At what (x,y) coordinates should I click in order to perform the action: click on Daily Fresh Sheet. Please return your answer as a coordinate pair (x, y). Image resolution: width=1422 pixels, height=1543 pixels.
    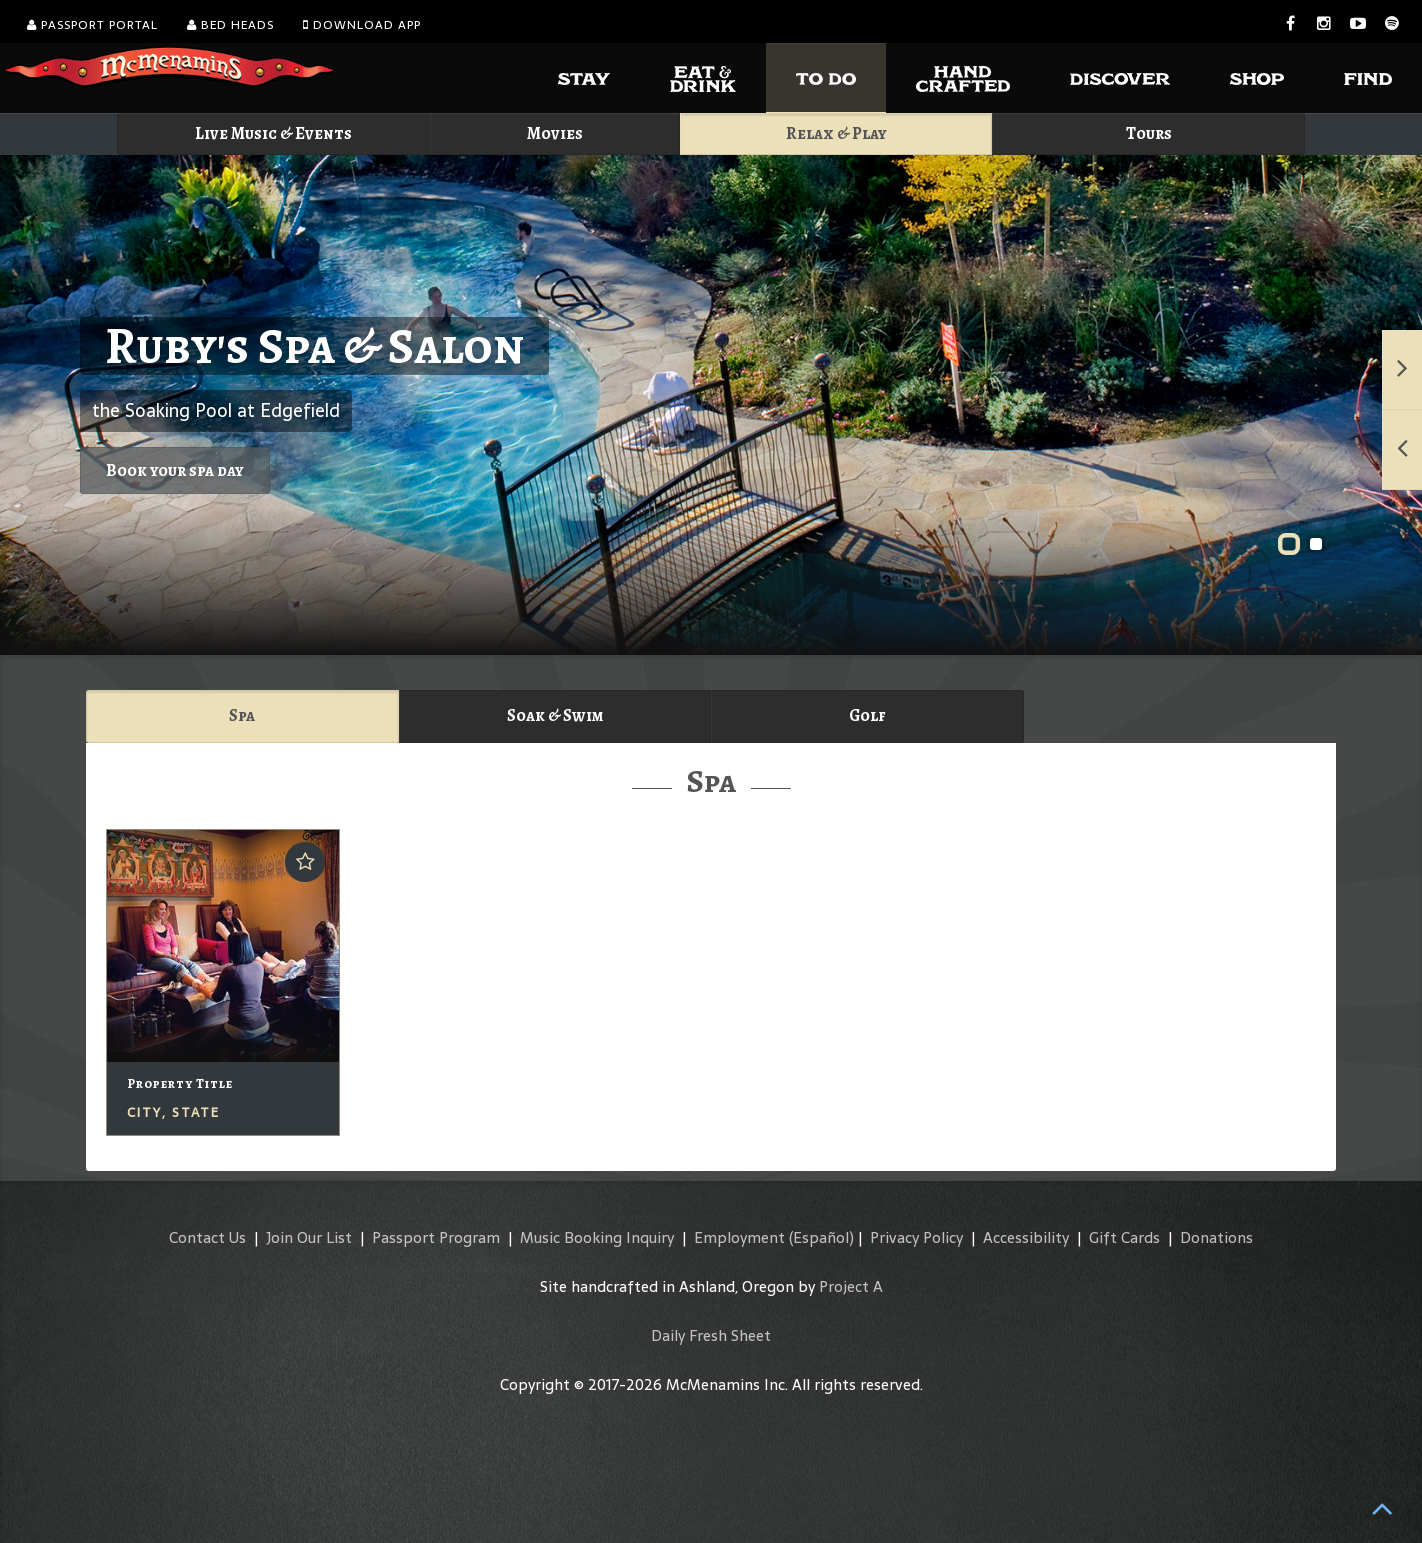
    Looking at the image, I should click on (711, 1335).